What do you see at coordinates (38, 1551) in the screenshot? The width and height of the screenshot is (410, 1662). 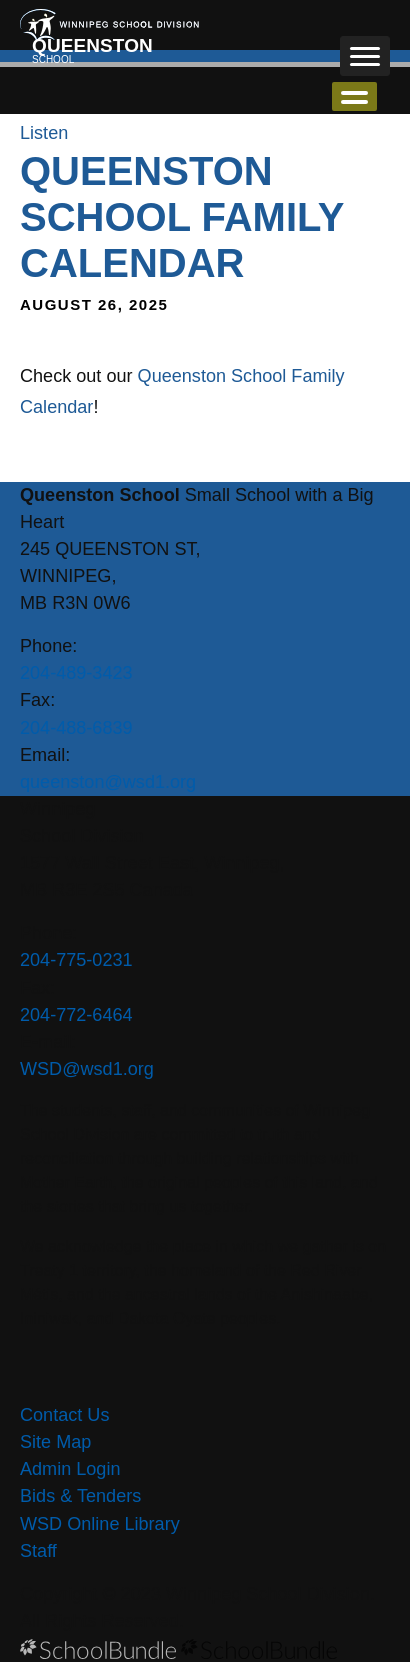 I see `Staff` at bounding box center [38, 1551].